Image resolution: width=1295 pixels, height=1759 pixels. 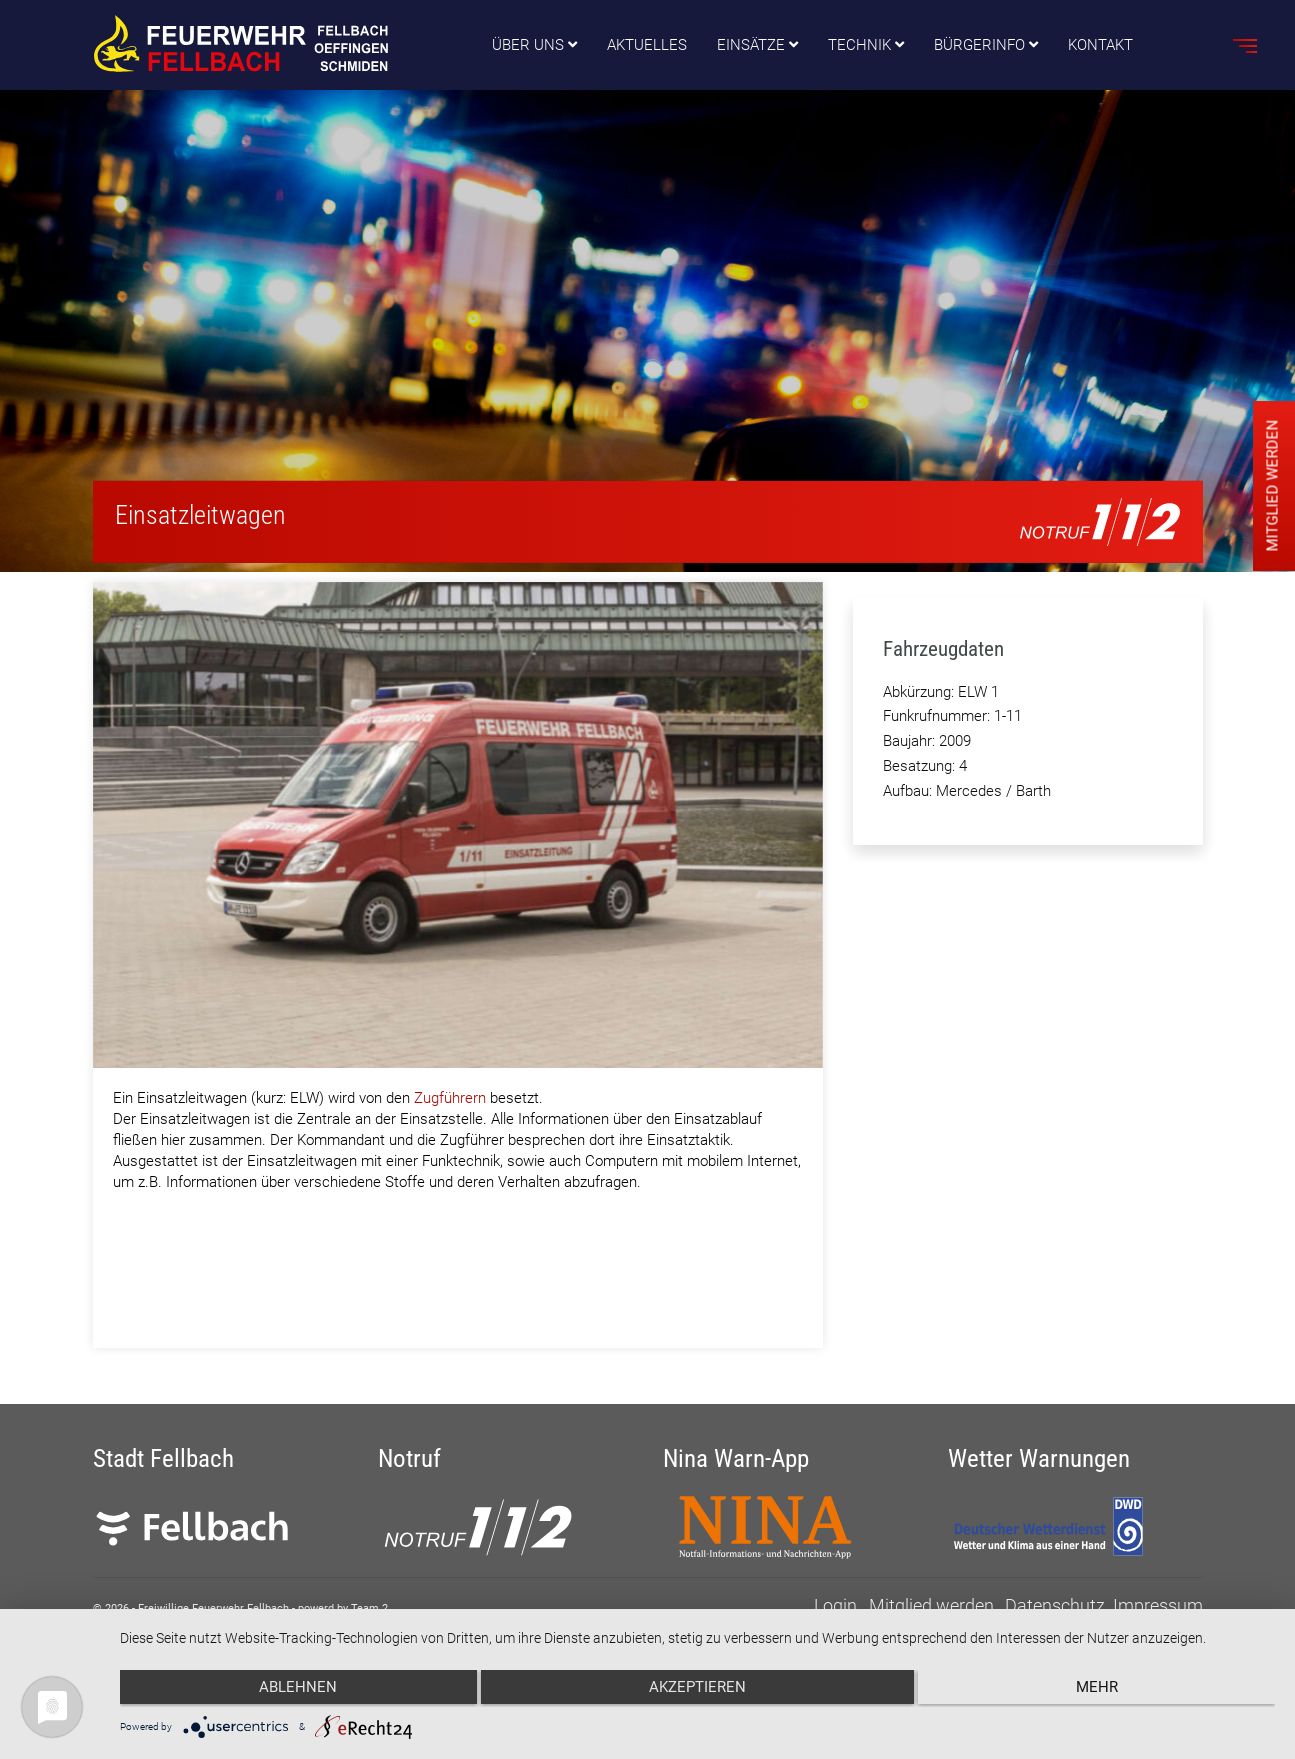 What do you see at coordinates (751, 45) in the screenshot?
I see `Einsätze` at bounding box center [751, 45].